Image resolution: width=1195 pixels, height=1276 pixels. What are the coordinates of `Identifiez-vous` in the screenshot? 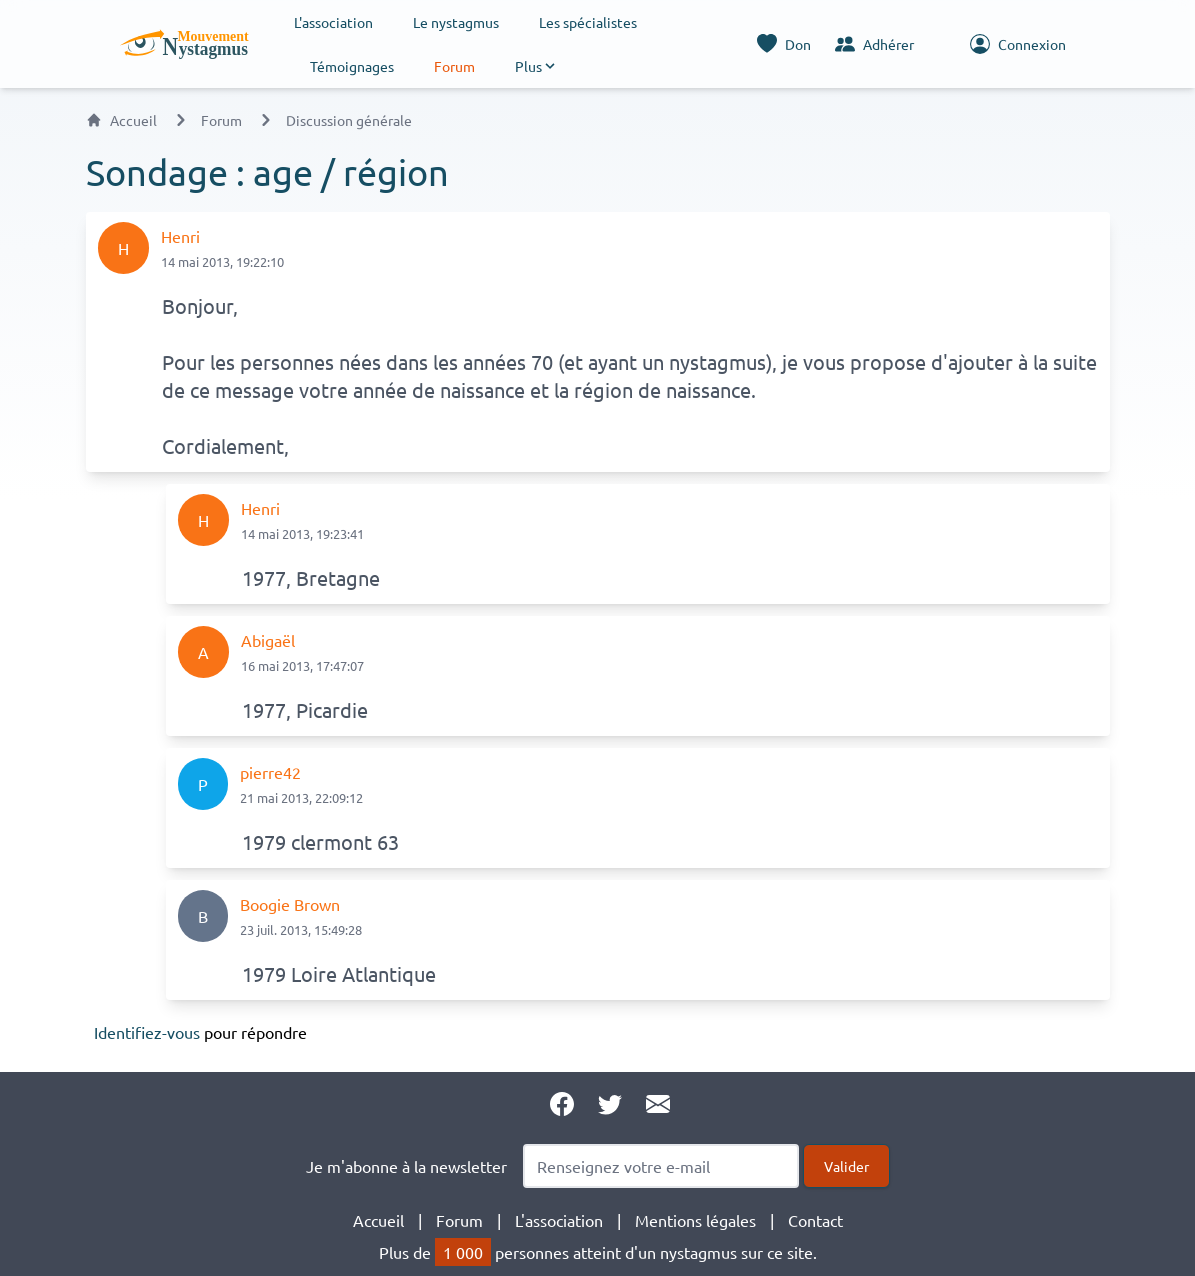 It's located at (147, 1032).